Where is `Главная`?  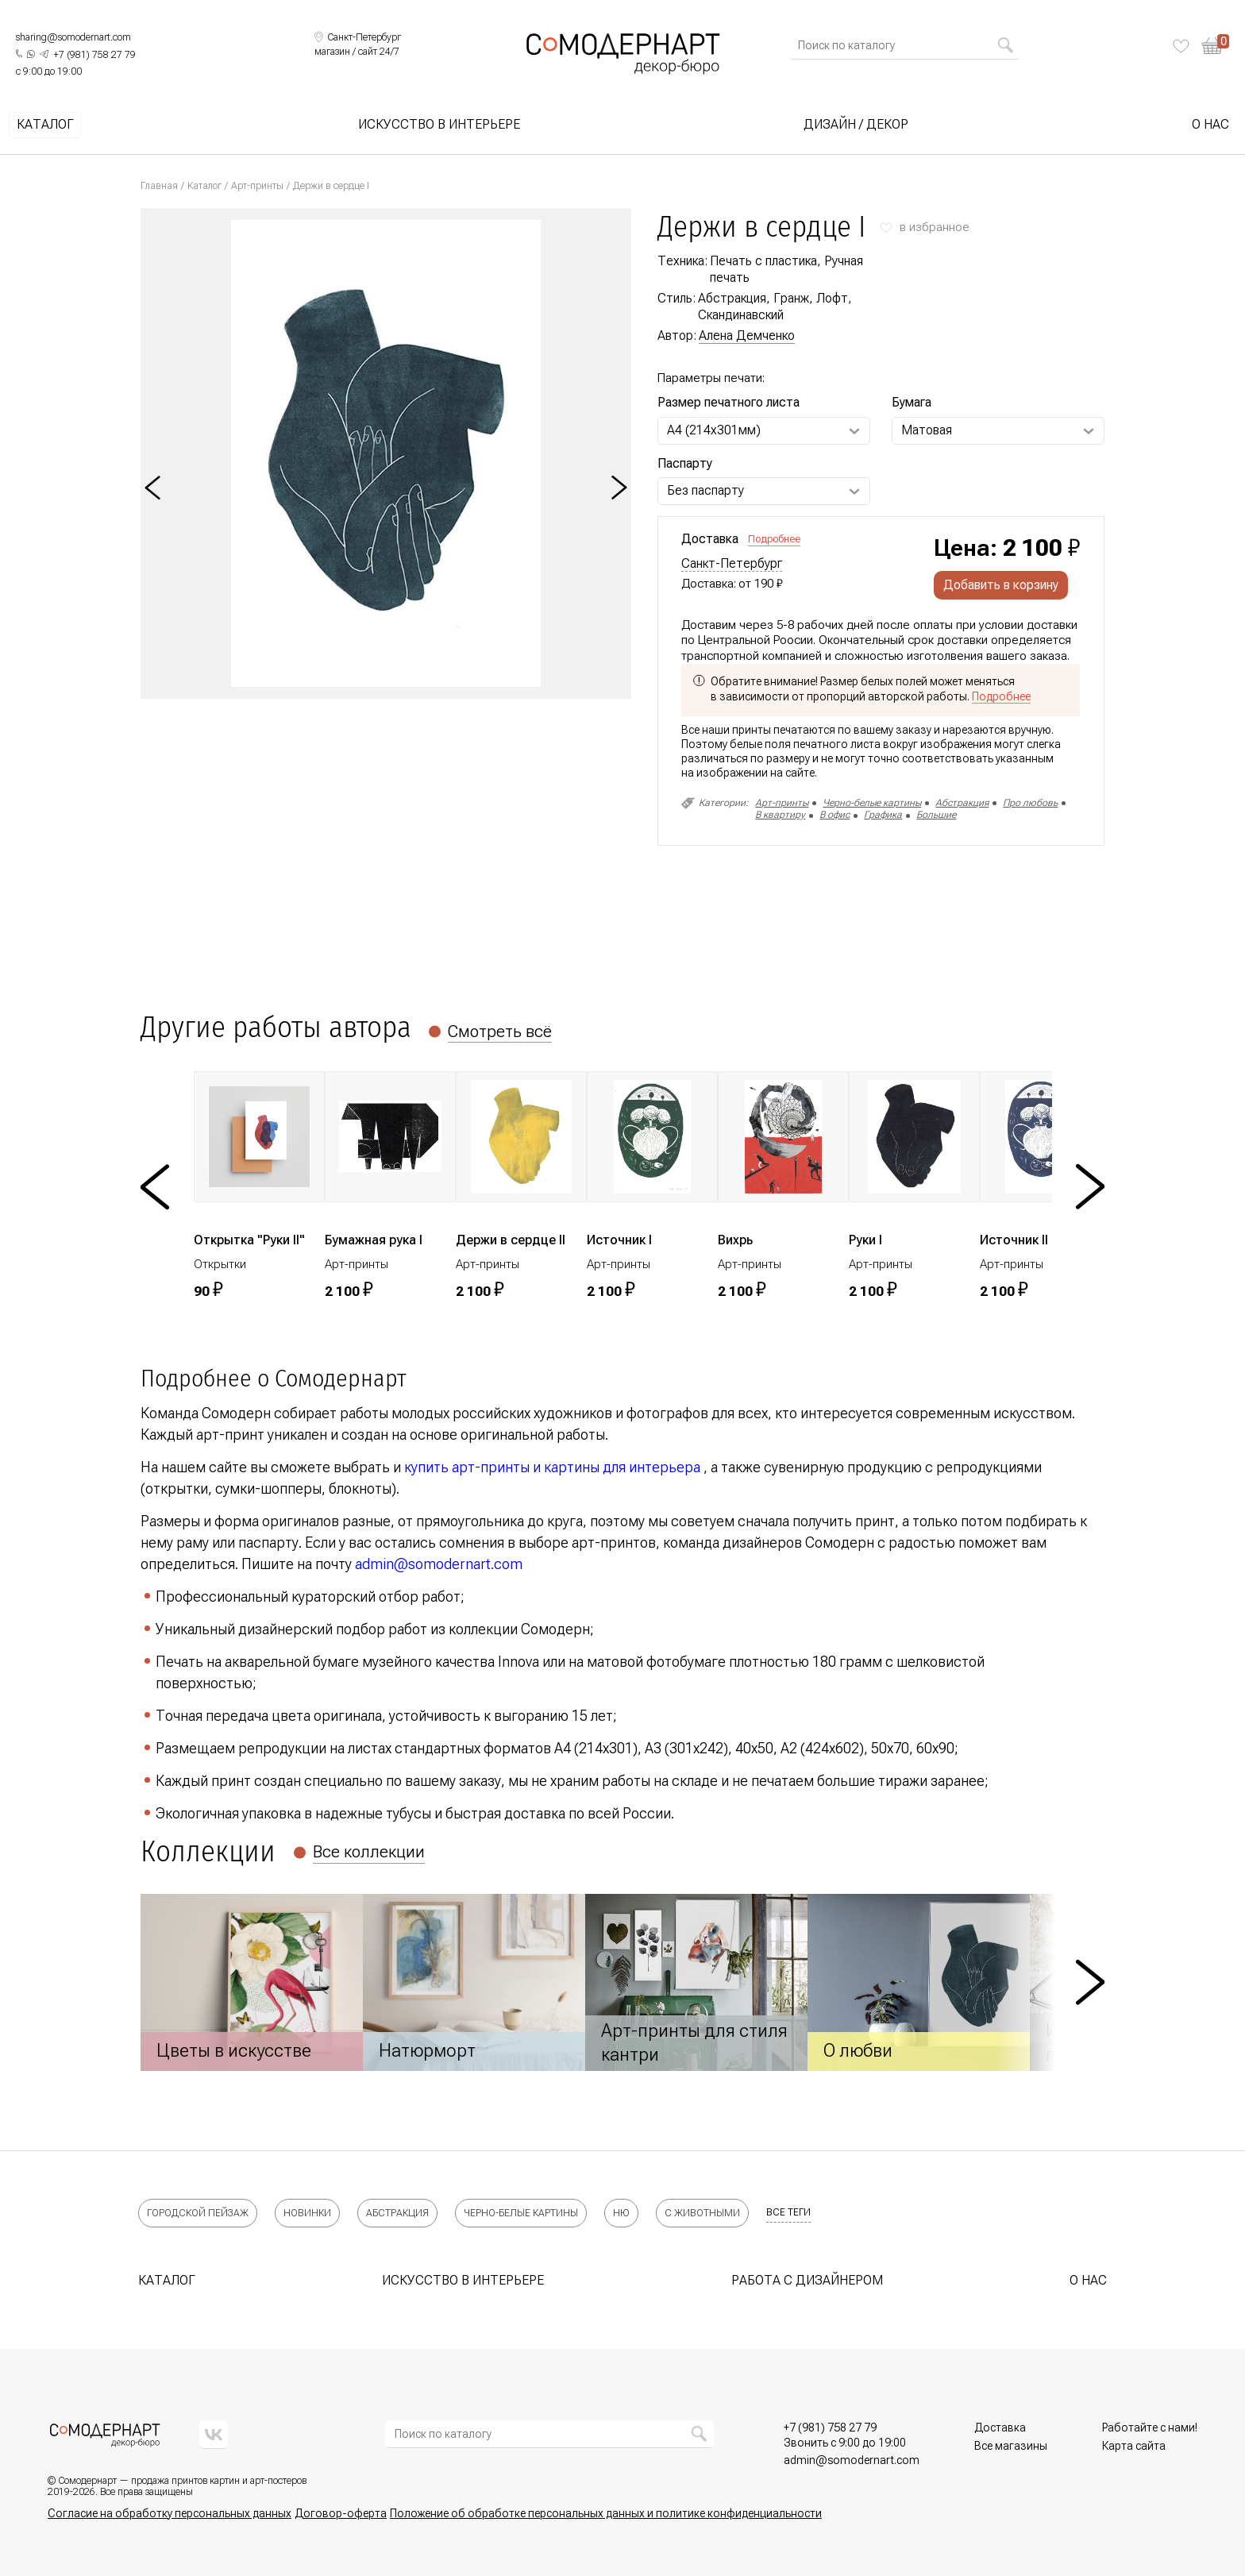
Главная is located at coordinates (159, 185).